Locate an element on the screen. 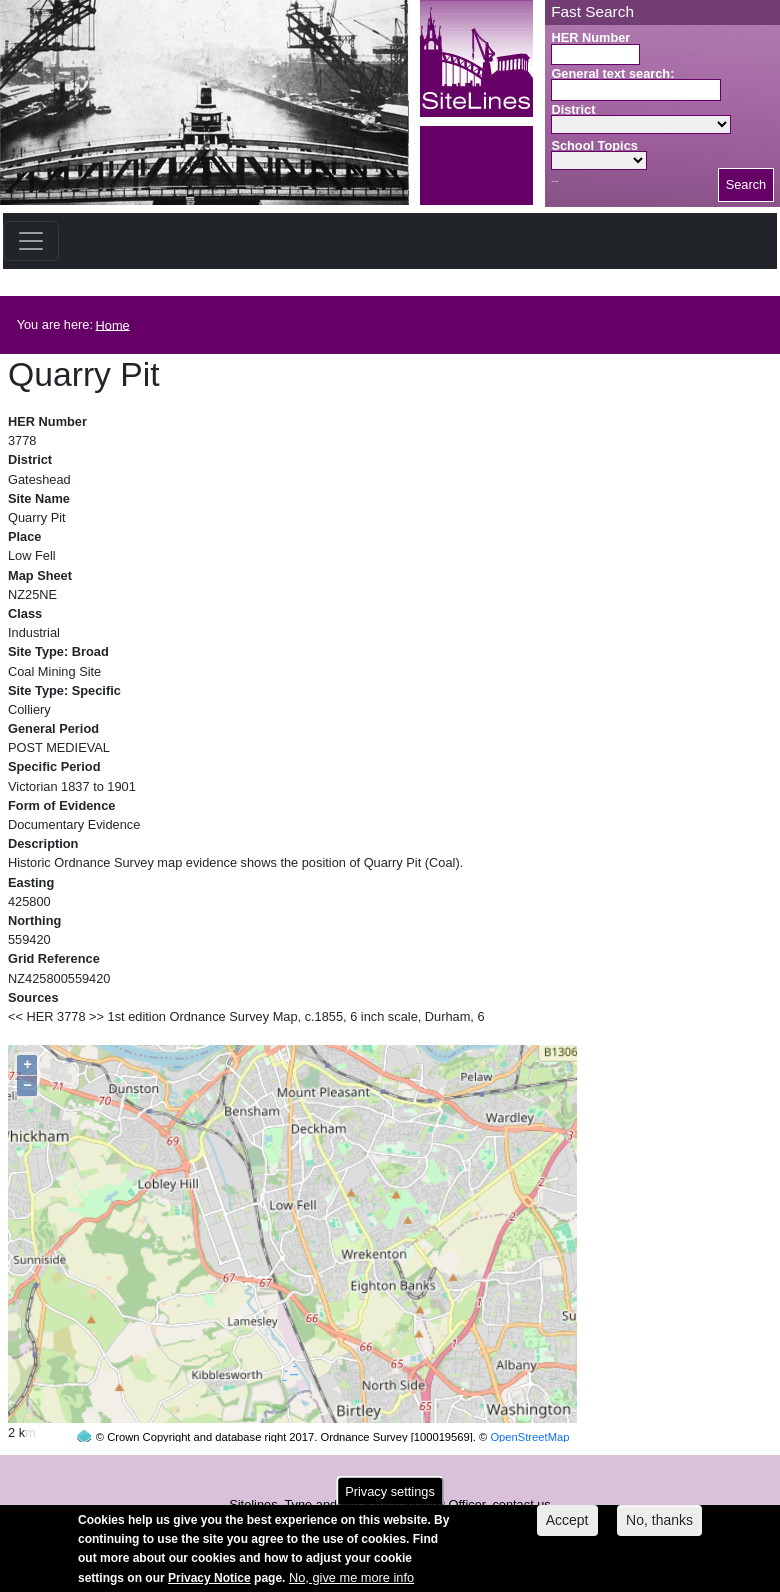  General text search: is located at coordinates (612, 73).